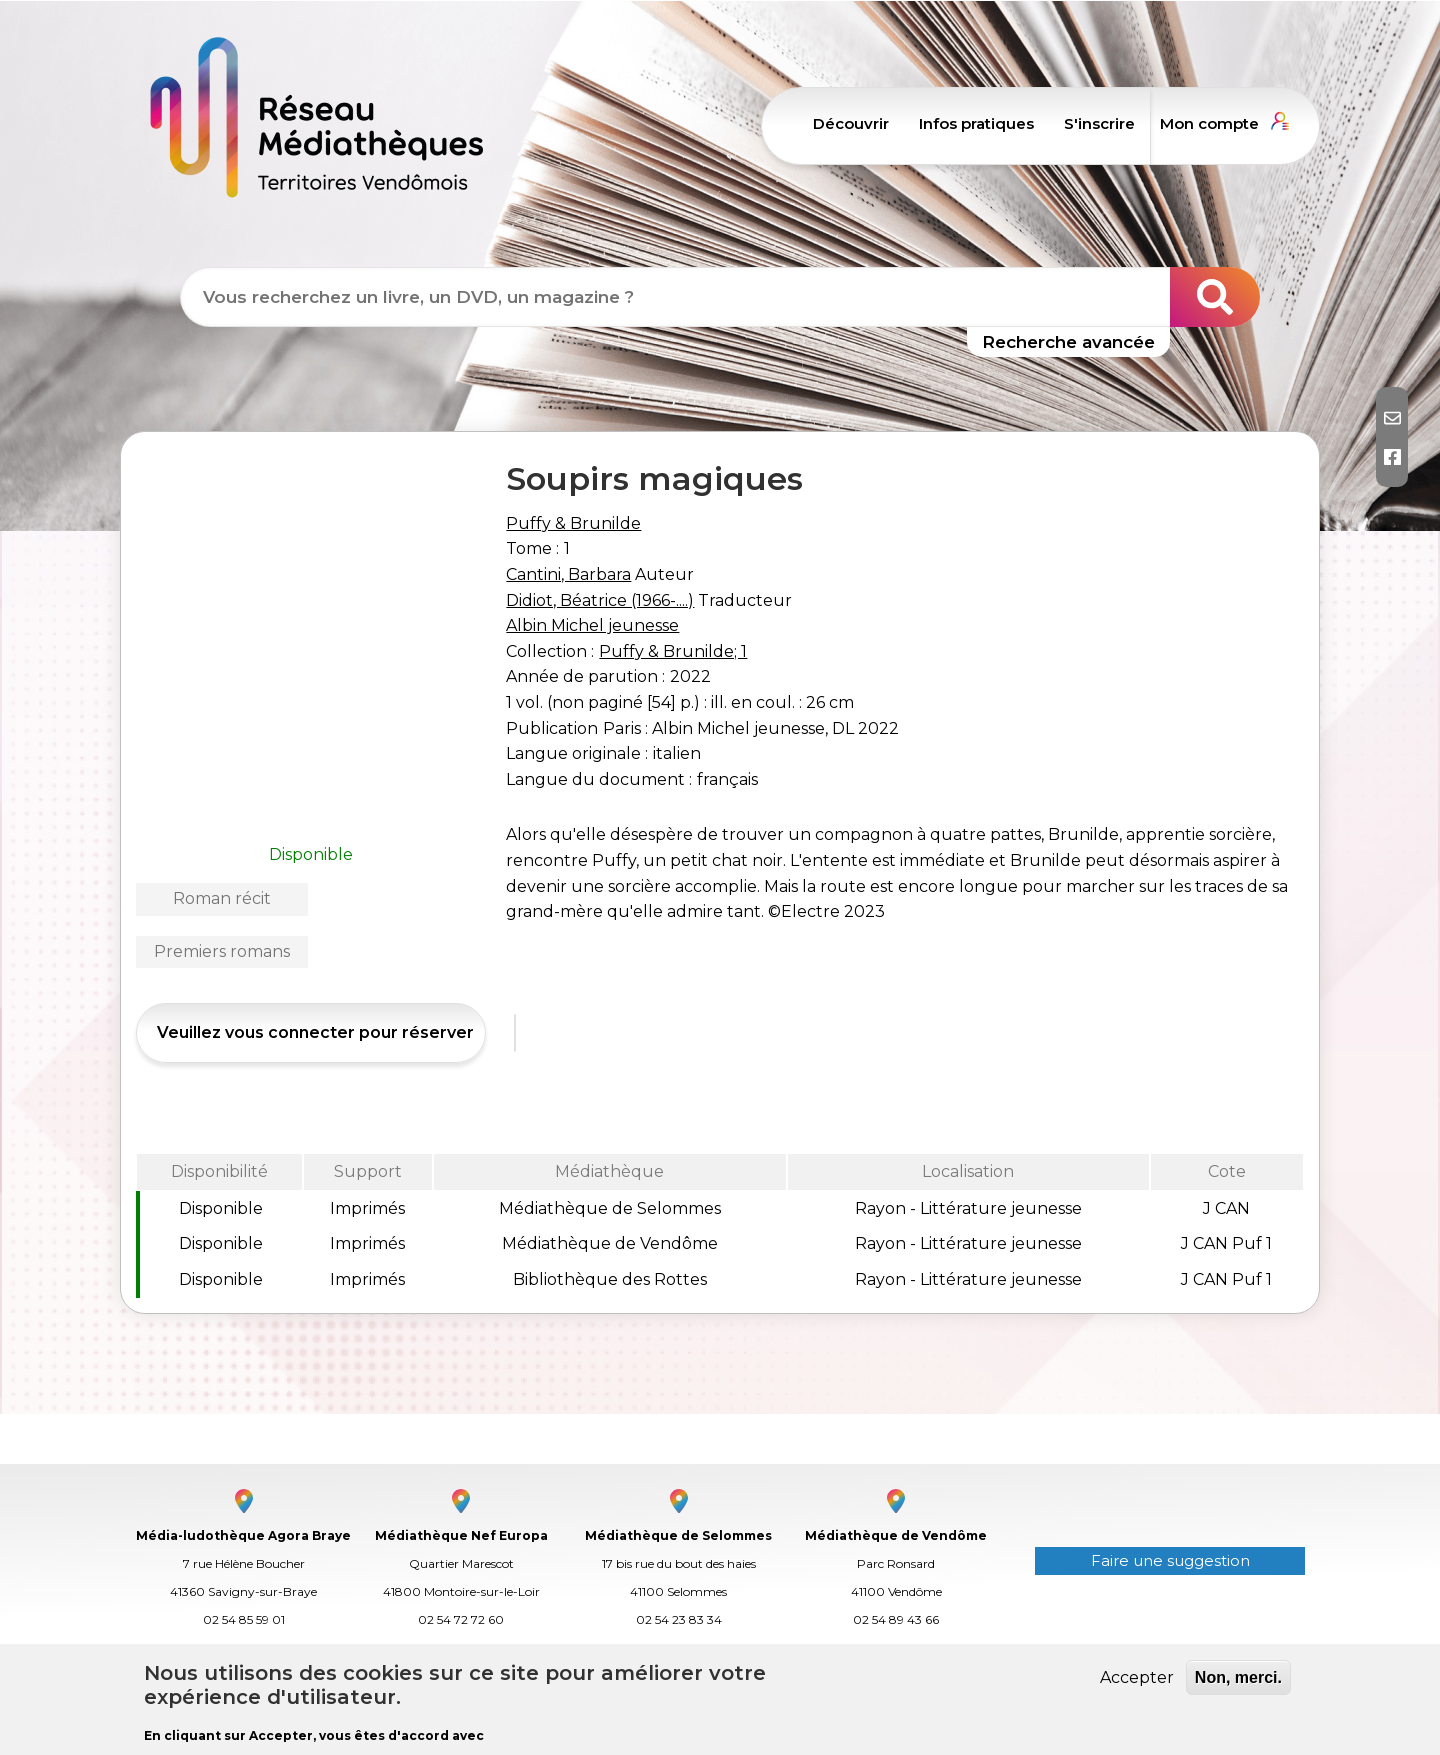 The height and width of the screenshot is (1755, 1440). What do you see at coordinates (568, 574) in the screenshot?
I see `Cantini, Barbara` at bounding box center [568, 574].